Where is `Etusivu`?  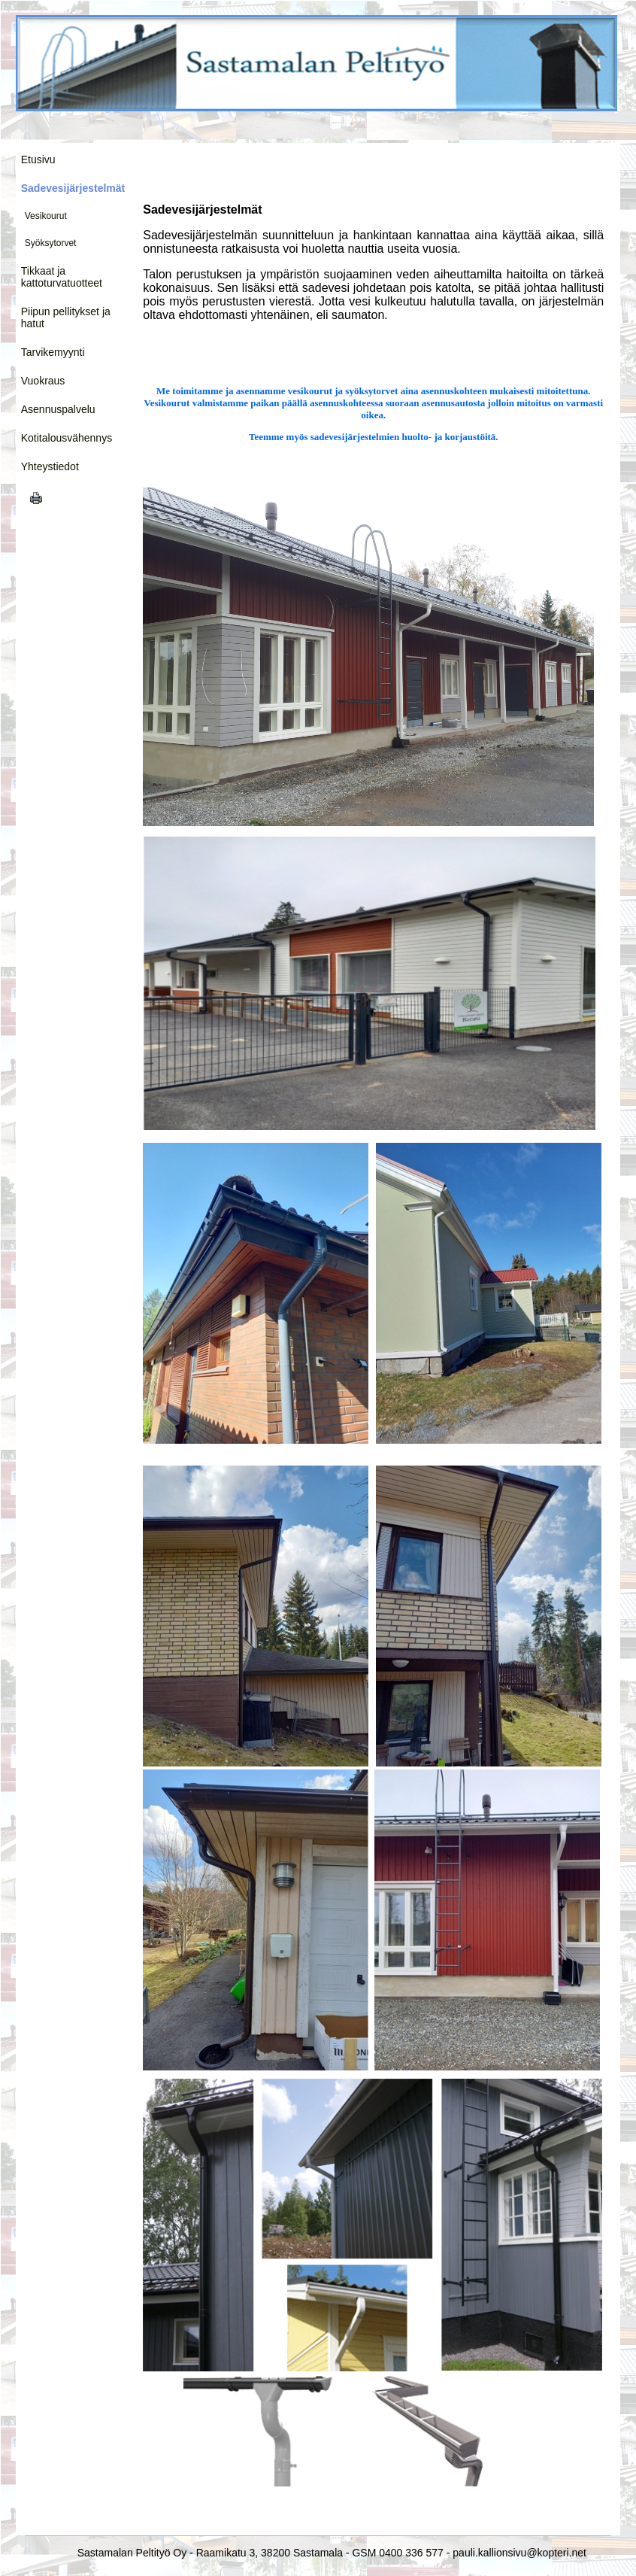
Etusivu is located at coordinates (38, 159).